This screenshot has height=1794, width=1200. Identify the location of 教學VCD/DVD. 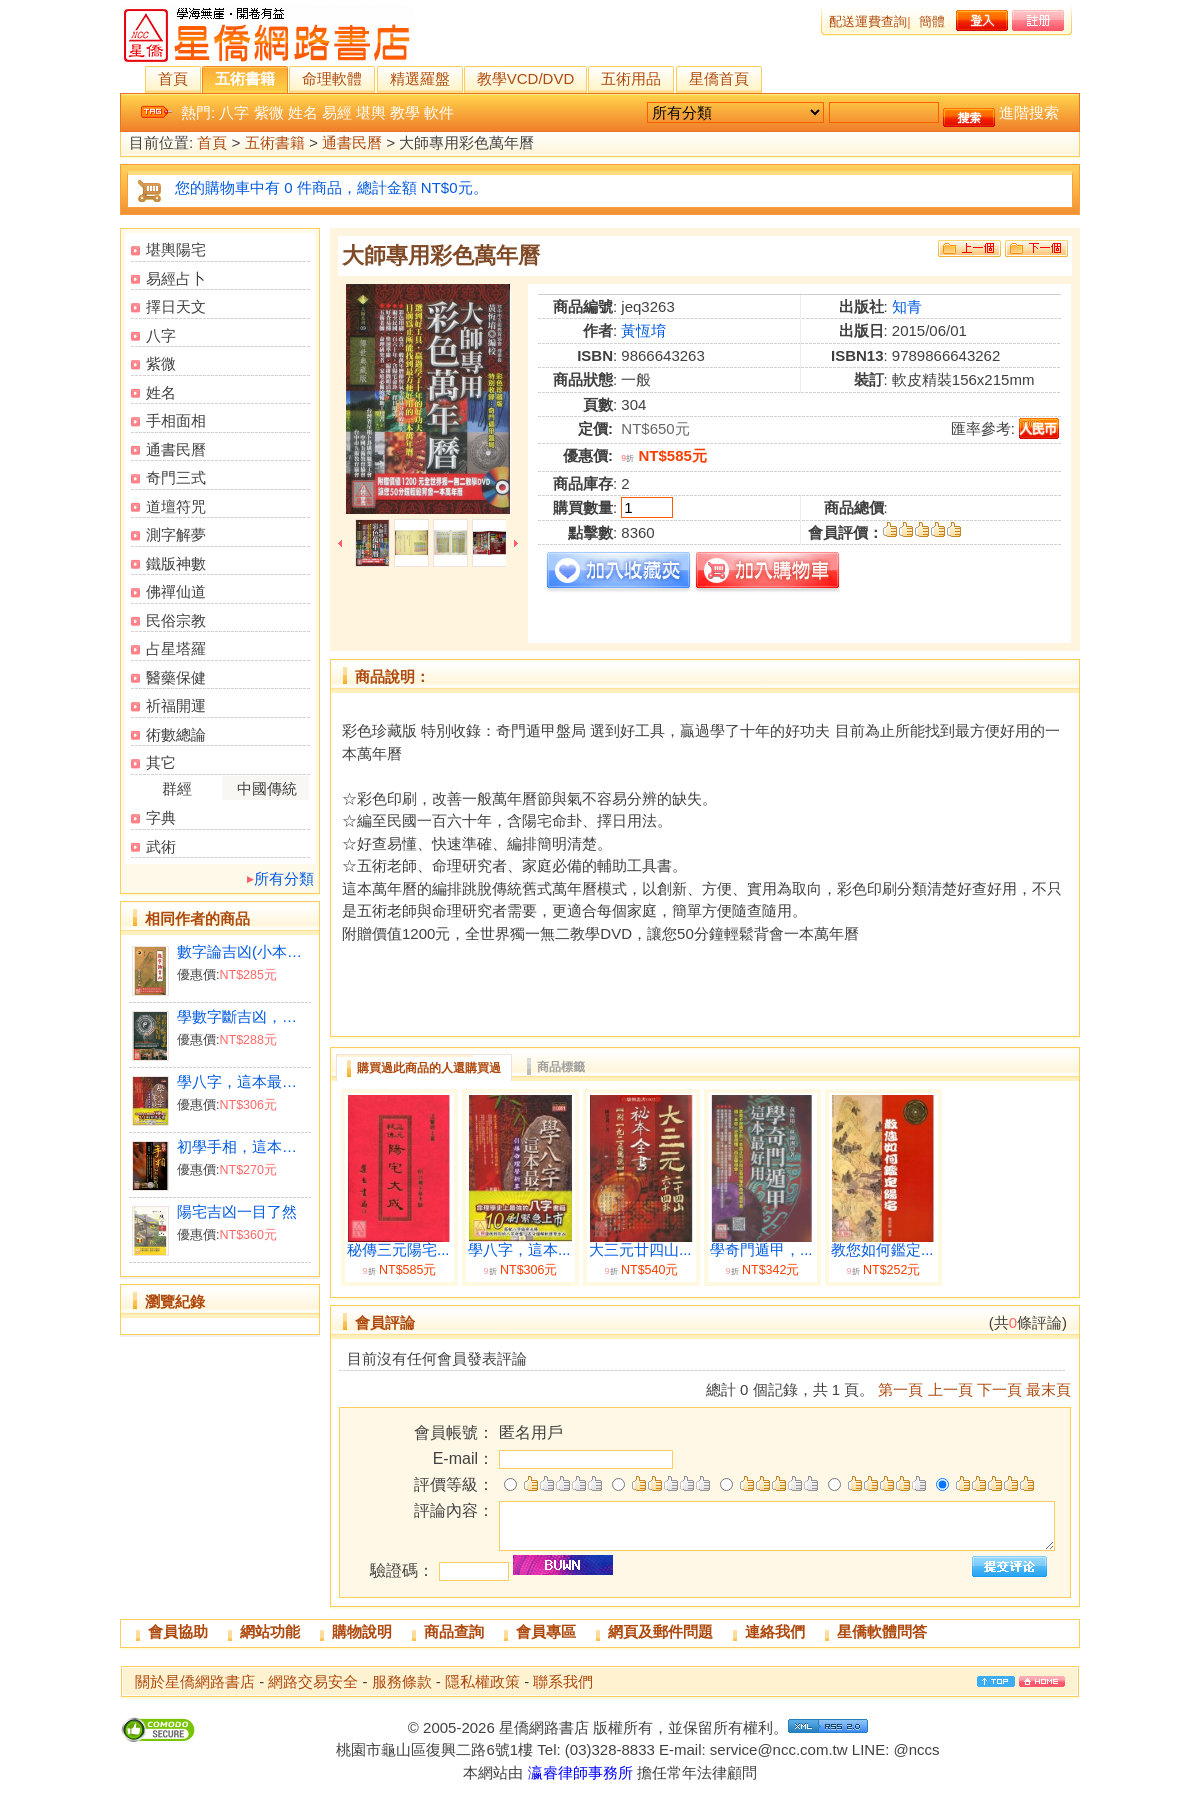
(526, 78).